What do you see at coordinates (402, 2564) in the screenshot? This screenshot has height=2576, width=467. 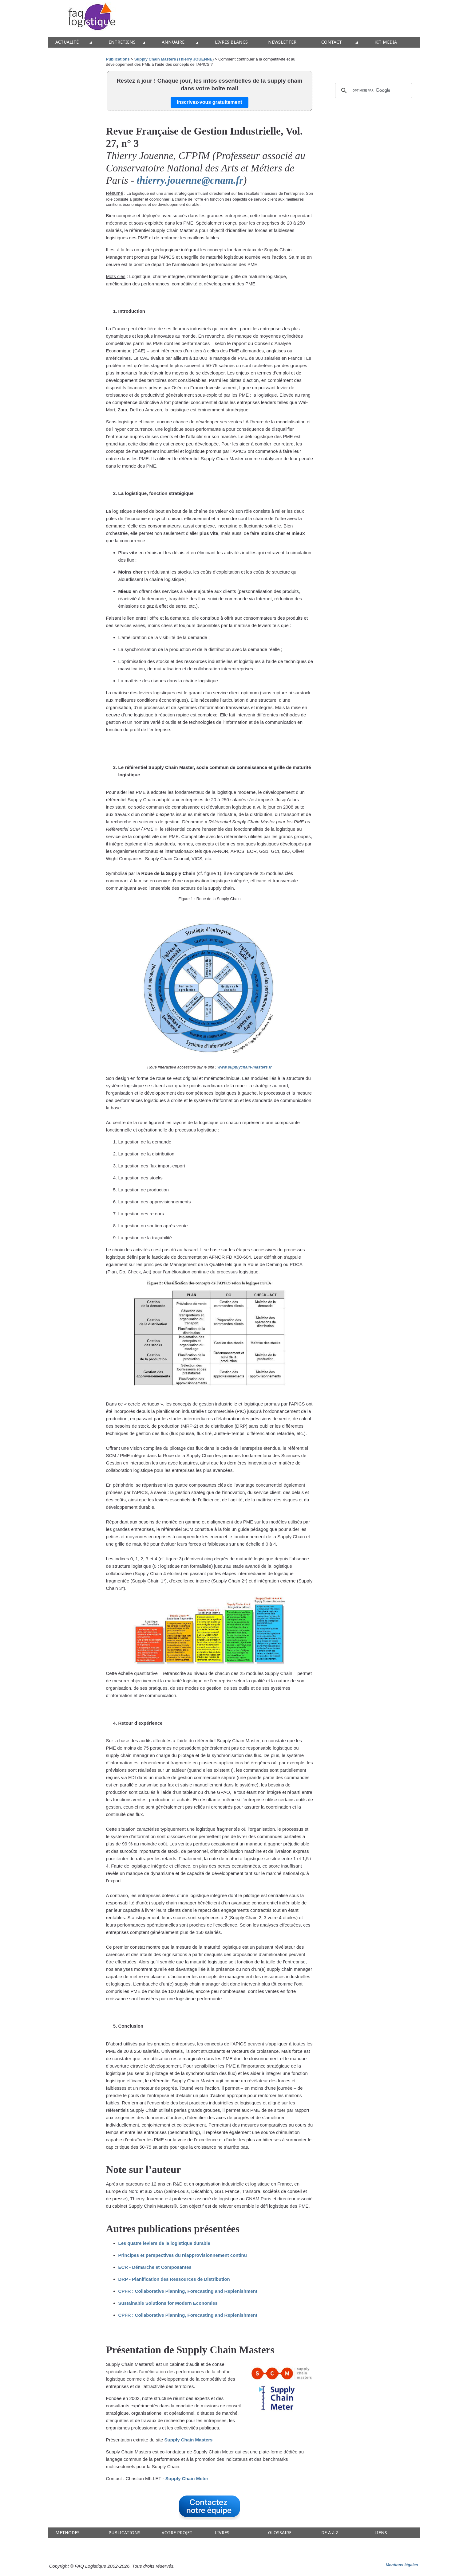 I see `Mentions légales` at bounding box center [402, 2564].